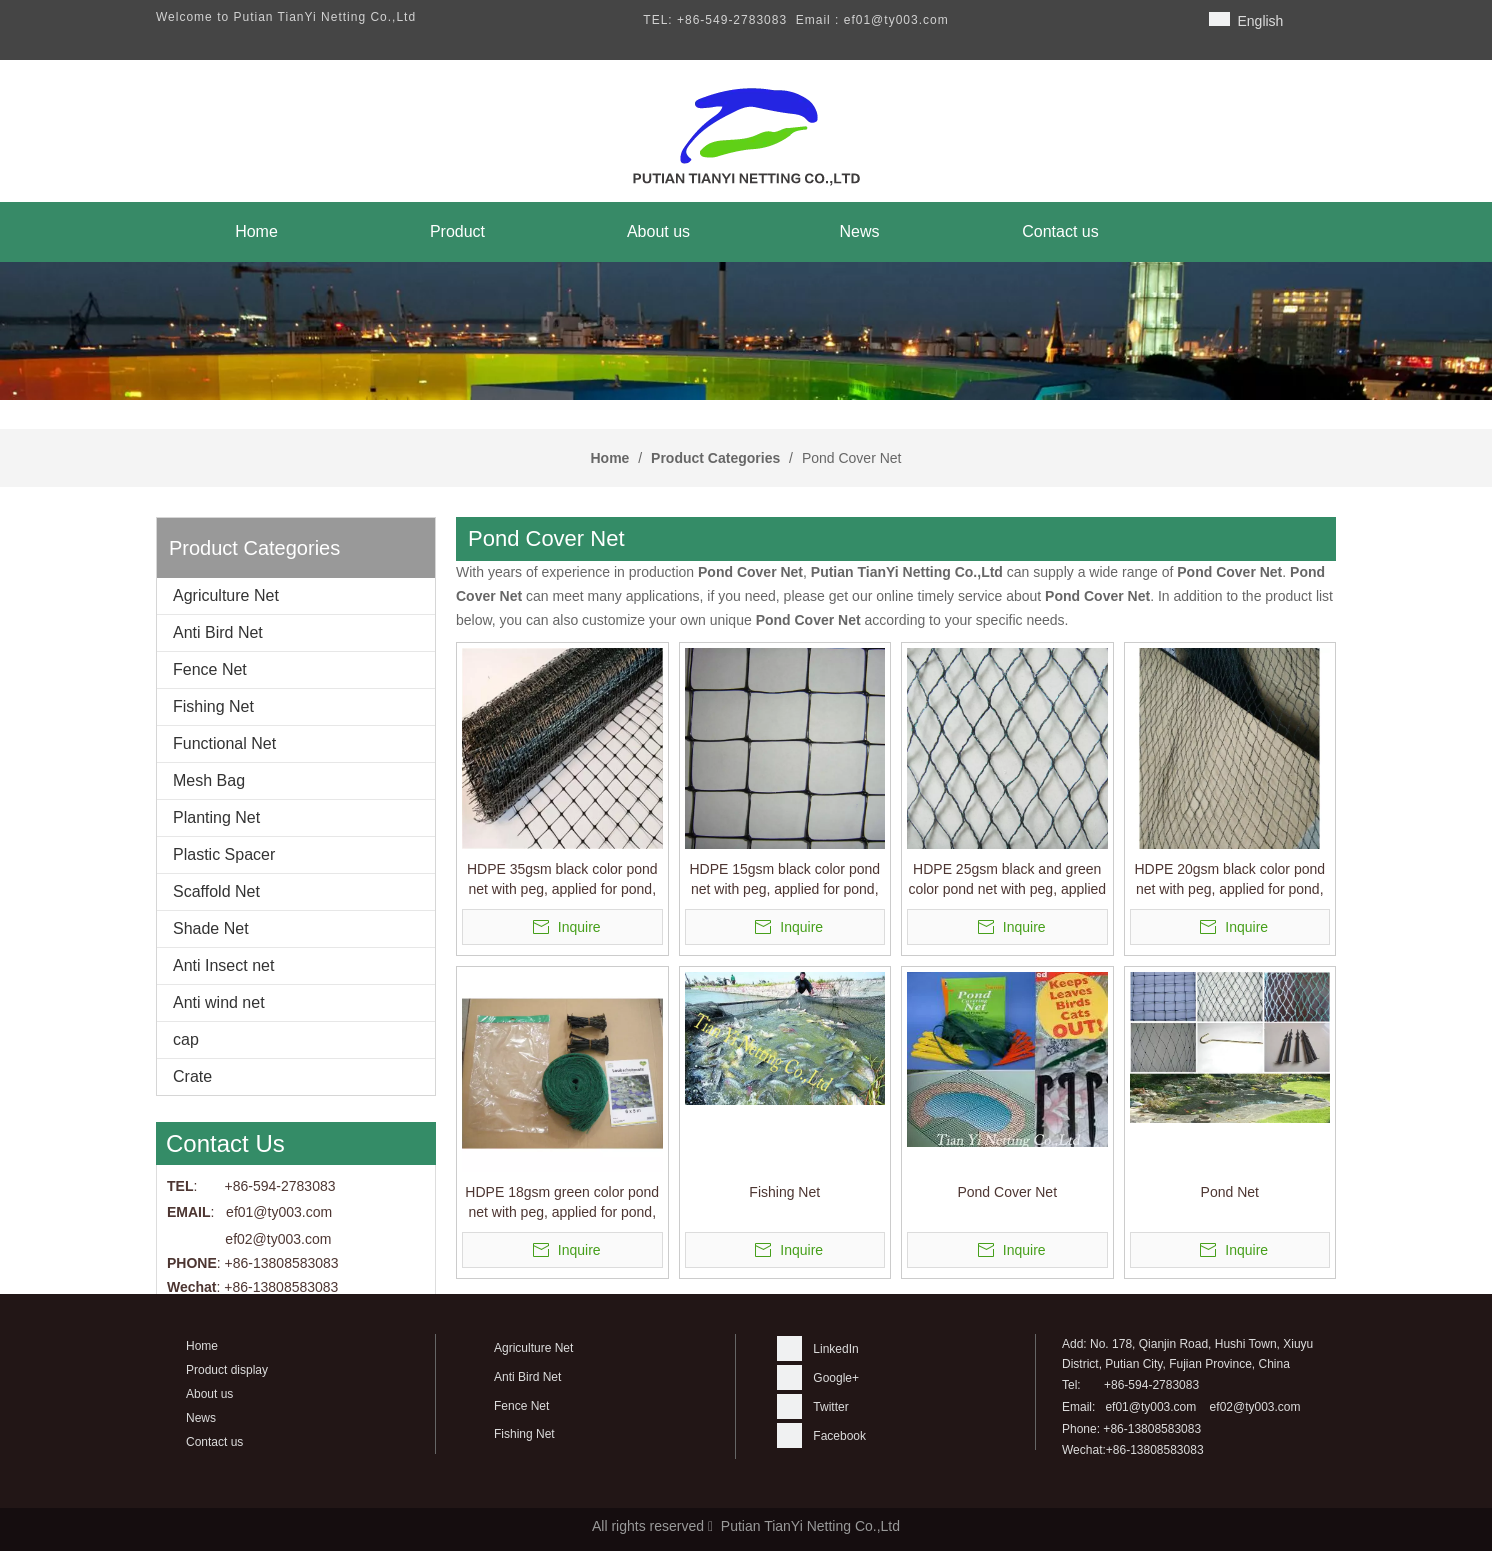 This screenshot has width=1492, height=1551. Describe the element at coordinates (210, 669) in the screenshot. I see `Fence Net` at that location.